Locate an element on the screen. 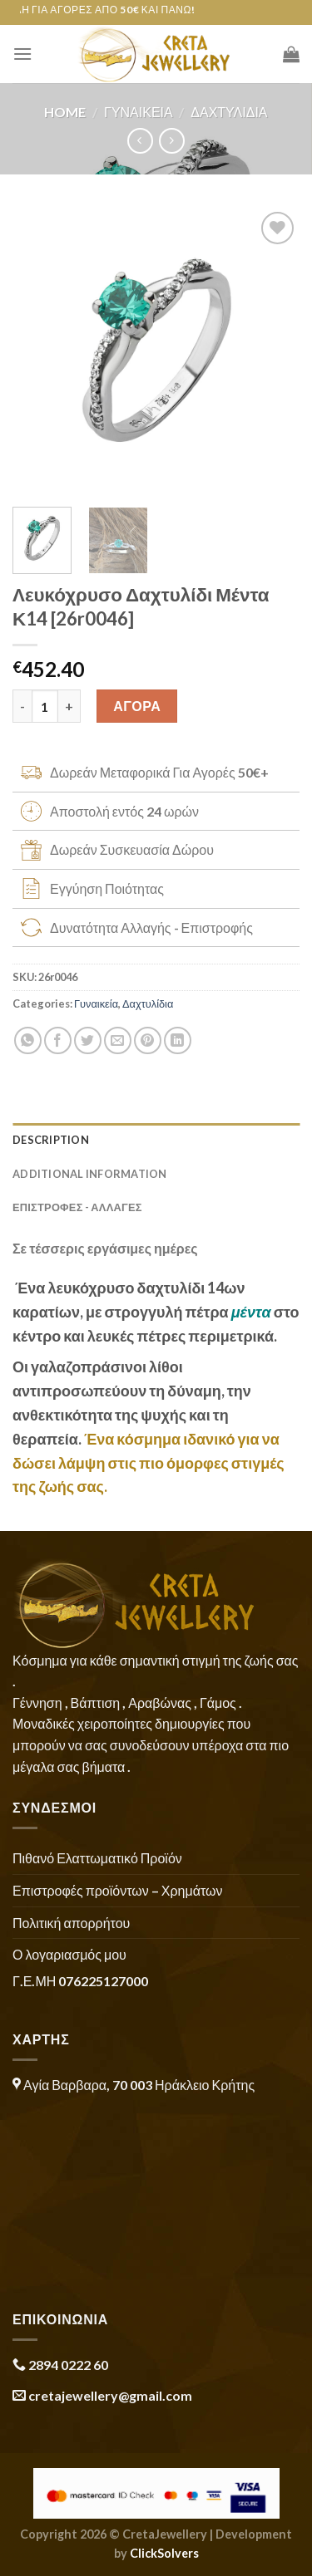  Home is located at coordinates (65, 112).